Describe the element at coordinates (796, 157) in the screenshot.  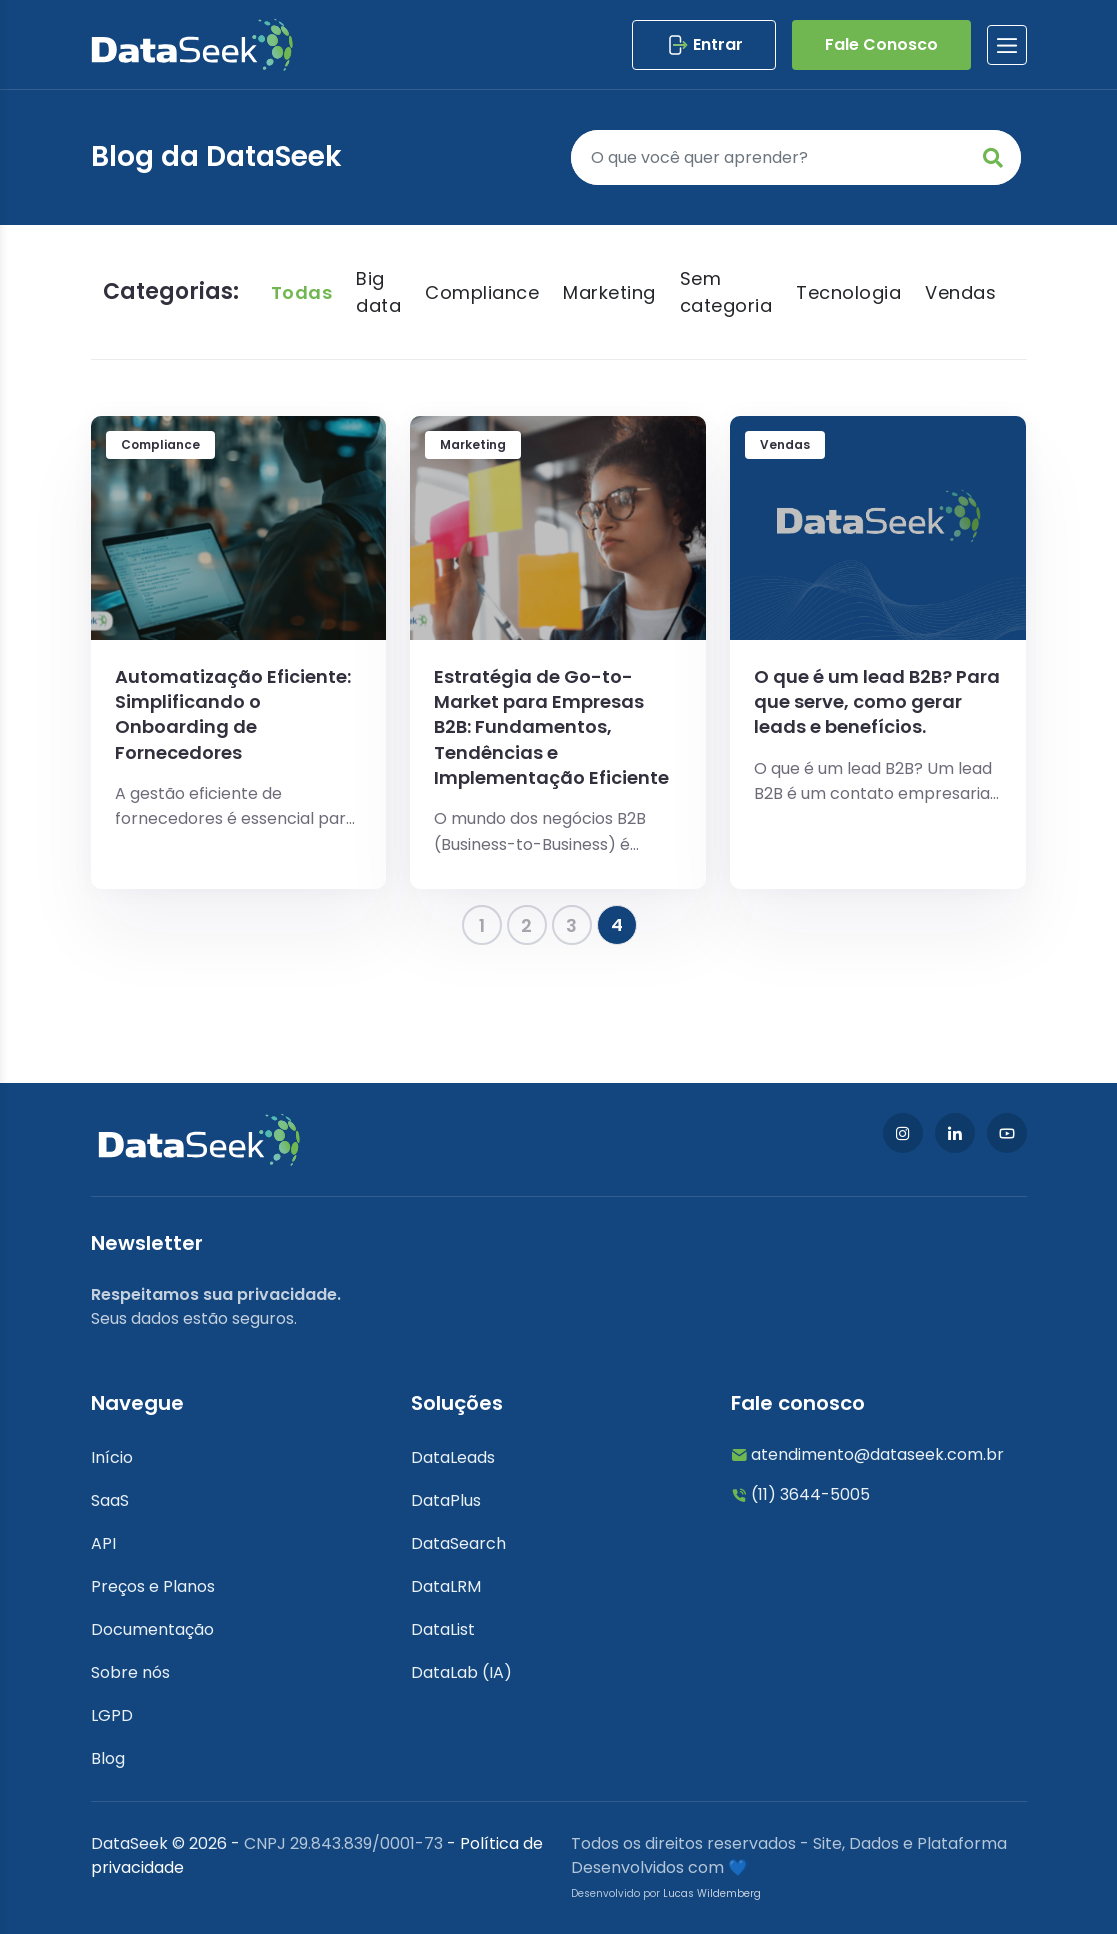
I see `[Pesquisar]` at that location.